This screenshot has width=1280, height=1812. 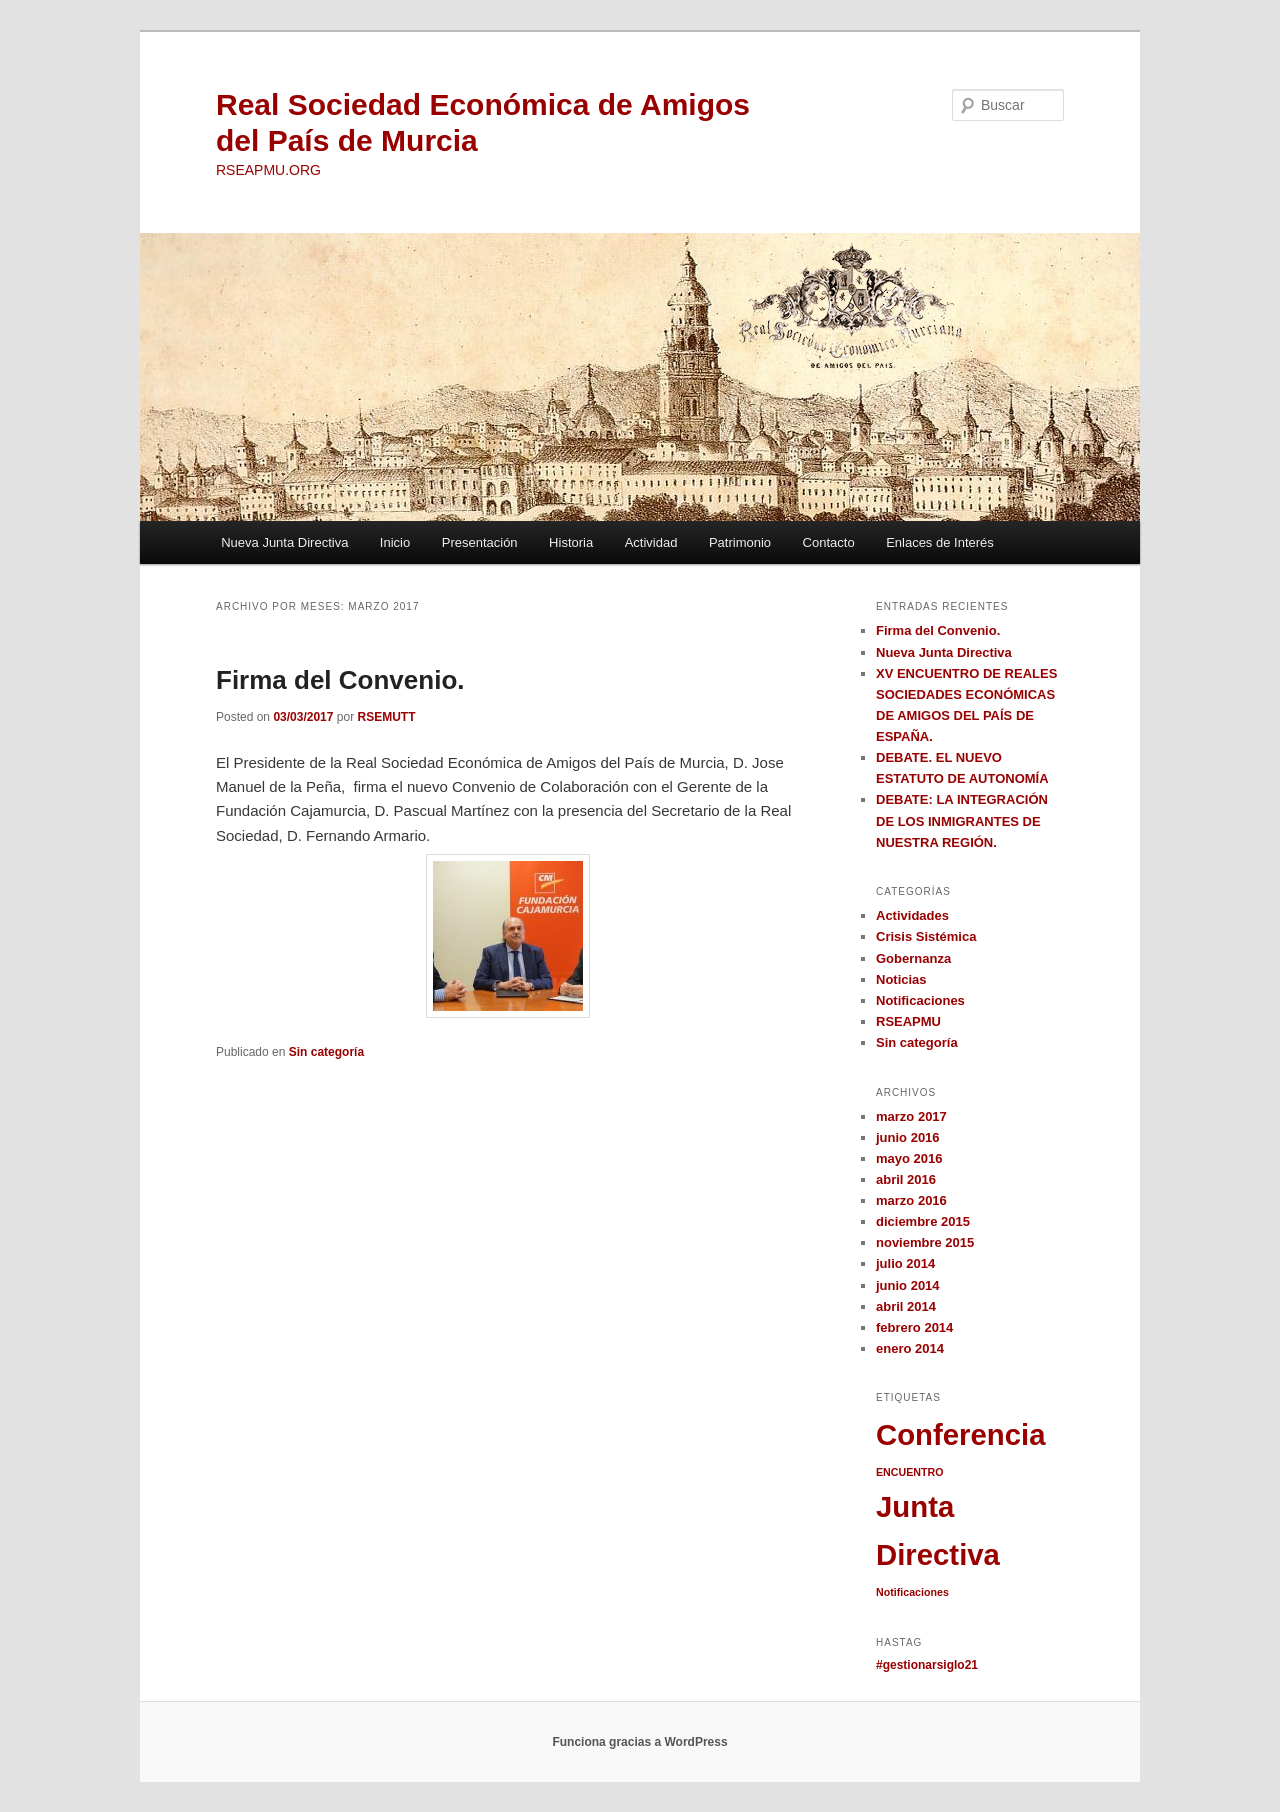 What do you see at coordinates (910, 1348) in the screenshot?
I see `enero 2014` at bounding box center [910, 1348].